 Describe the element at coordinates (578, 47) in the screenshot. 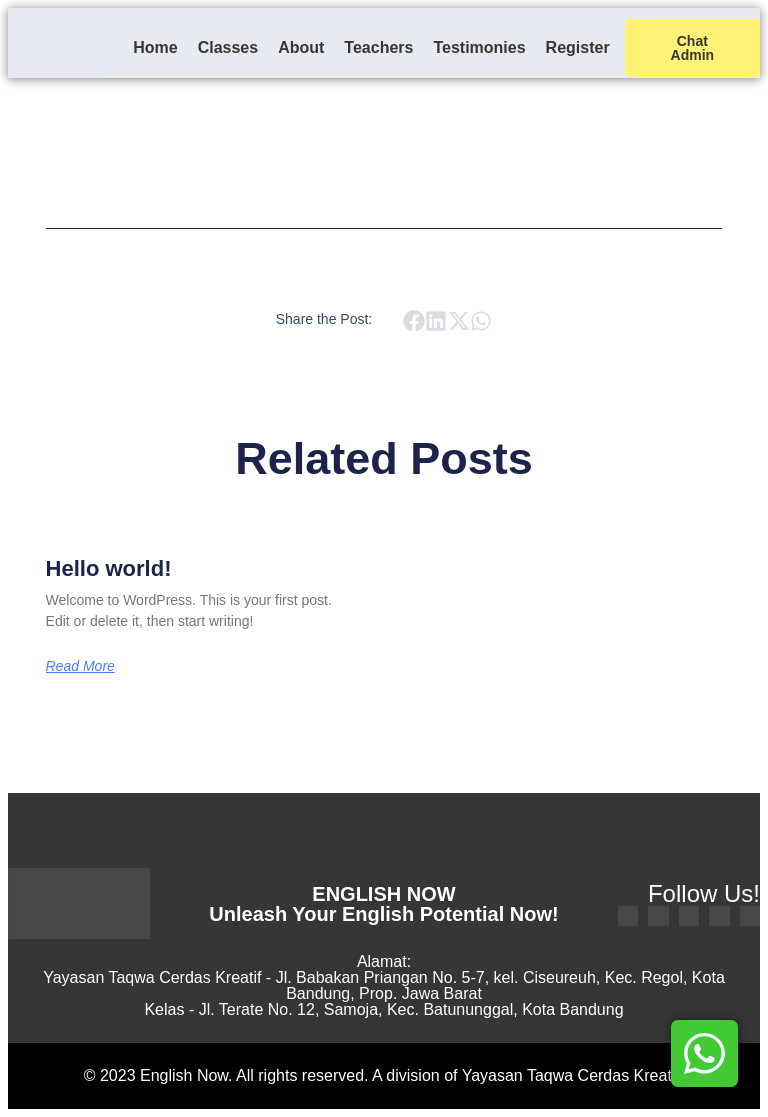

I see `Register` at that location.